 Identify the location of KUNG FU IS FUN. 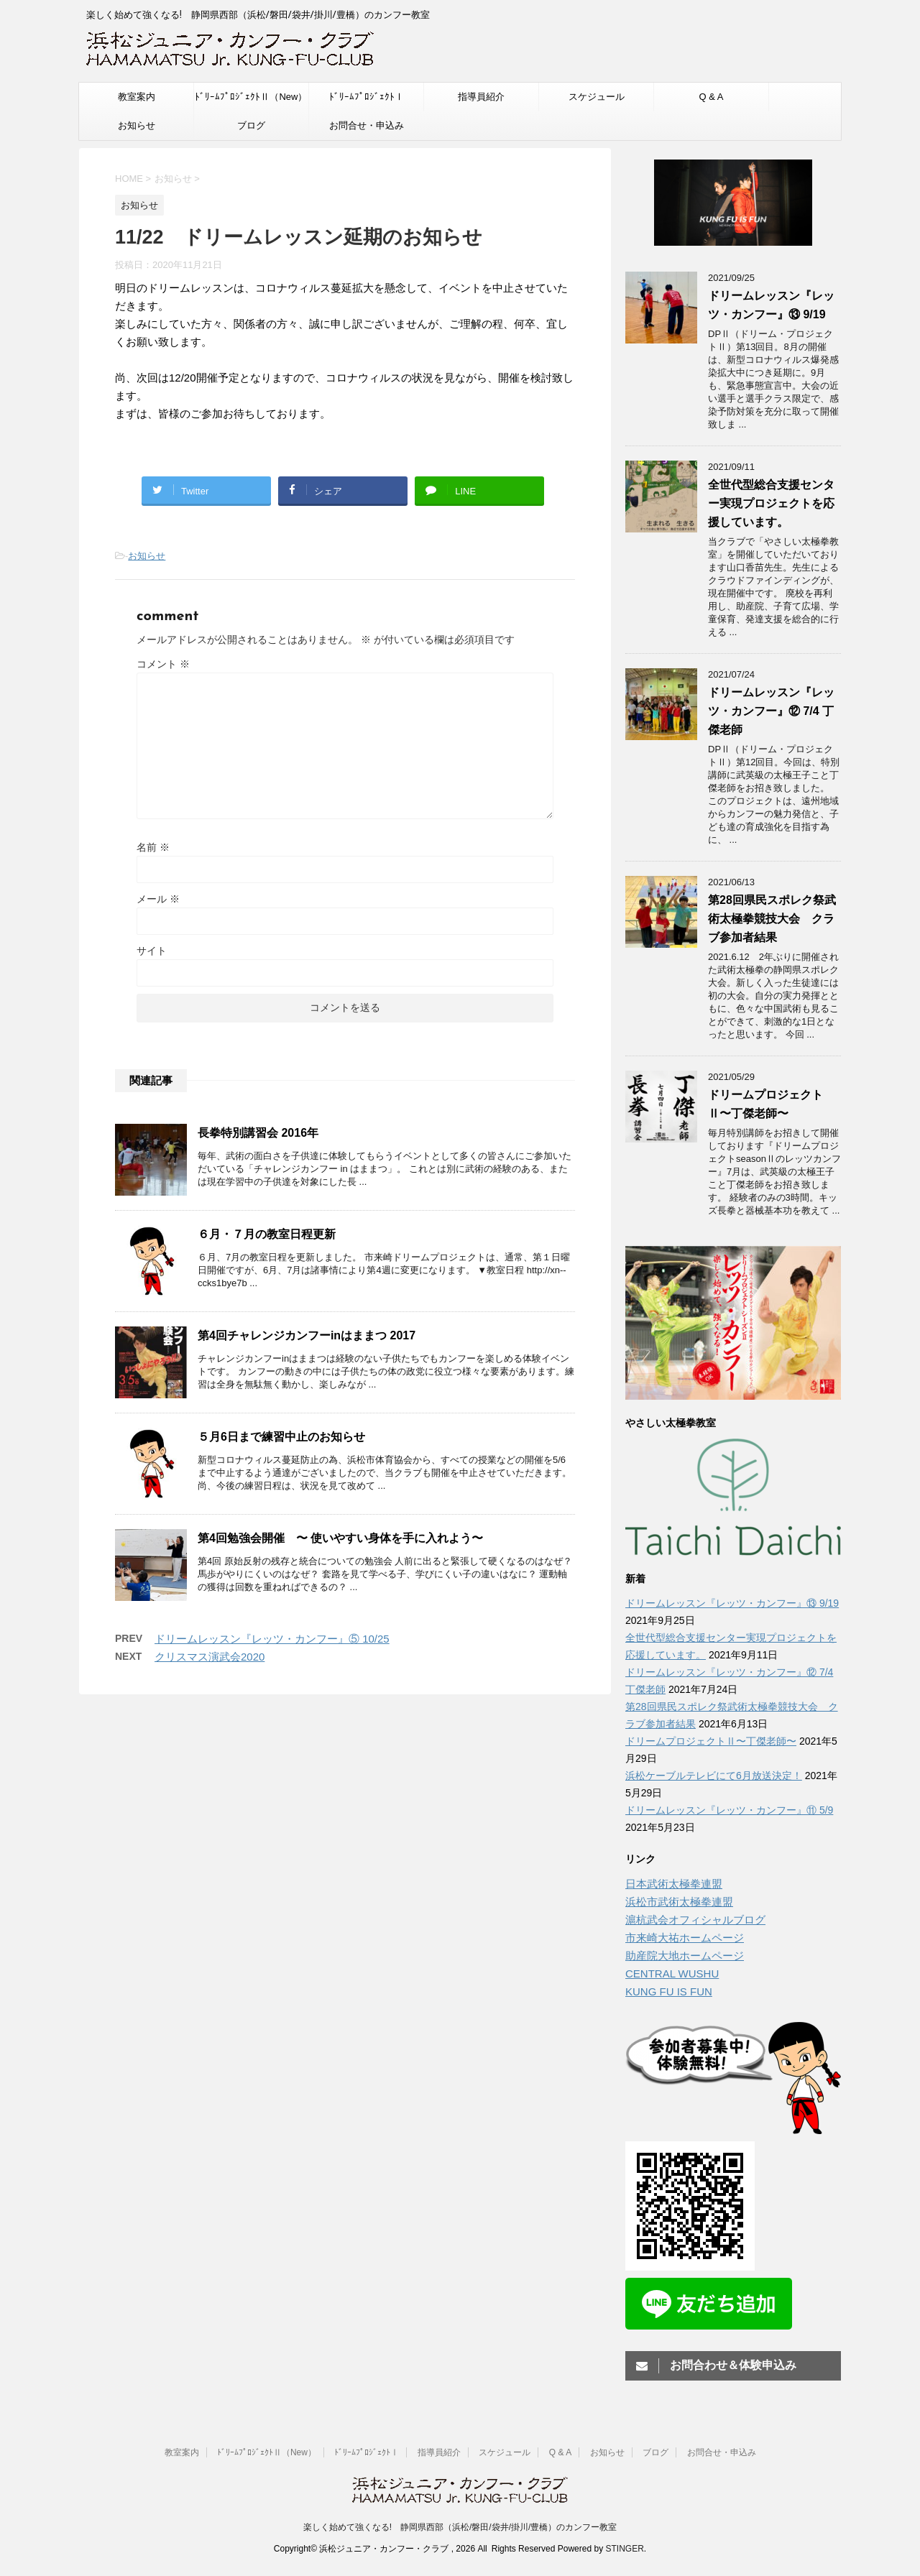
(668, 1991).